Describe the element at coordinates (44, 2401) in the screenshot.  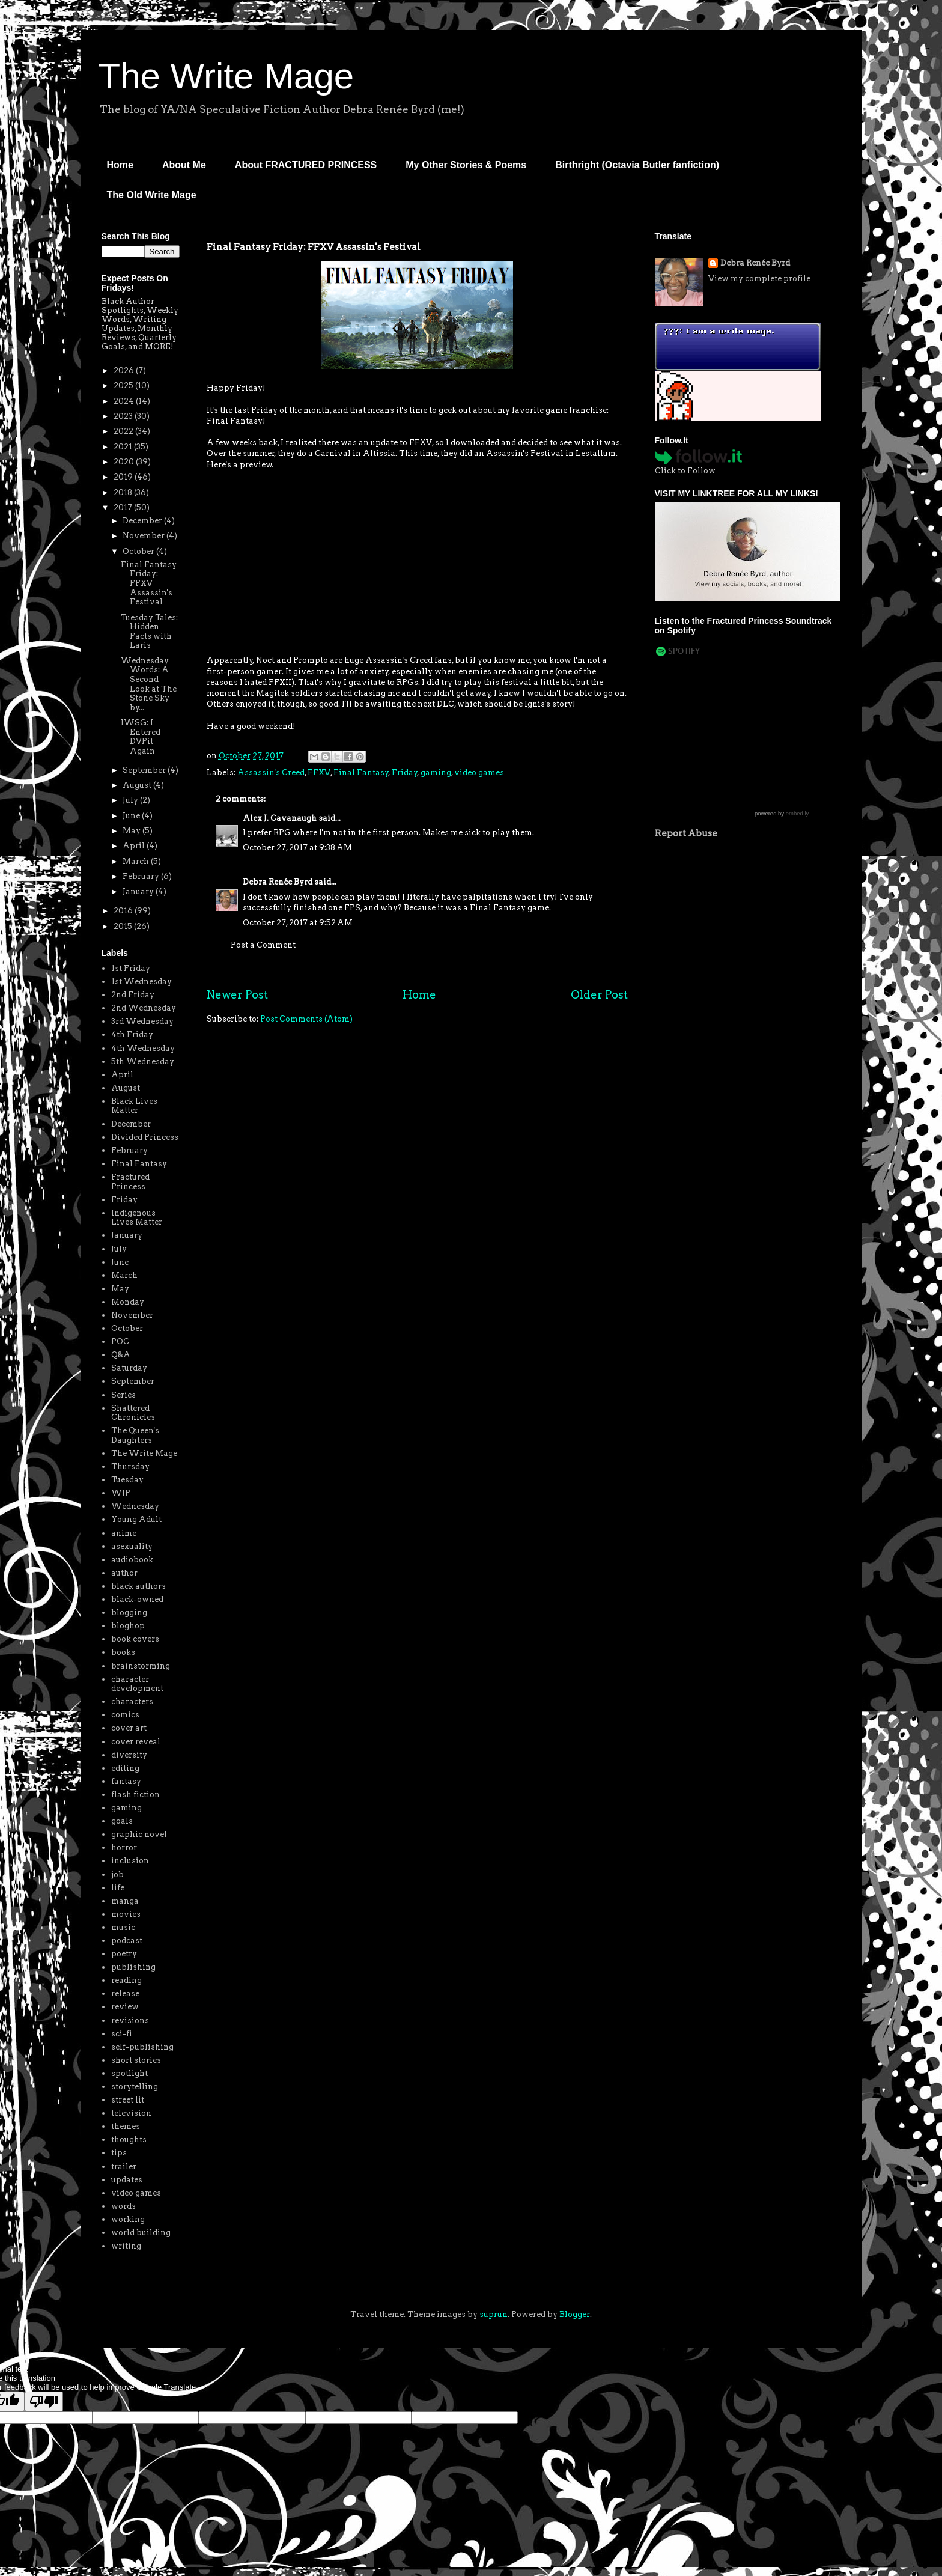
I see `[Poor translation]` at that location.